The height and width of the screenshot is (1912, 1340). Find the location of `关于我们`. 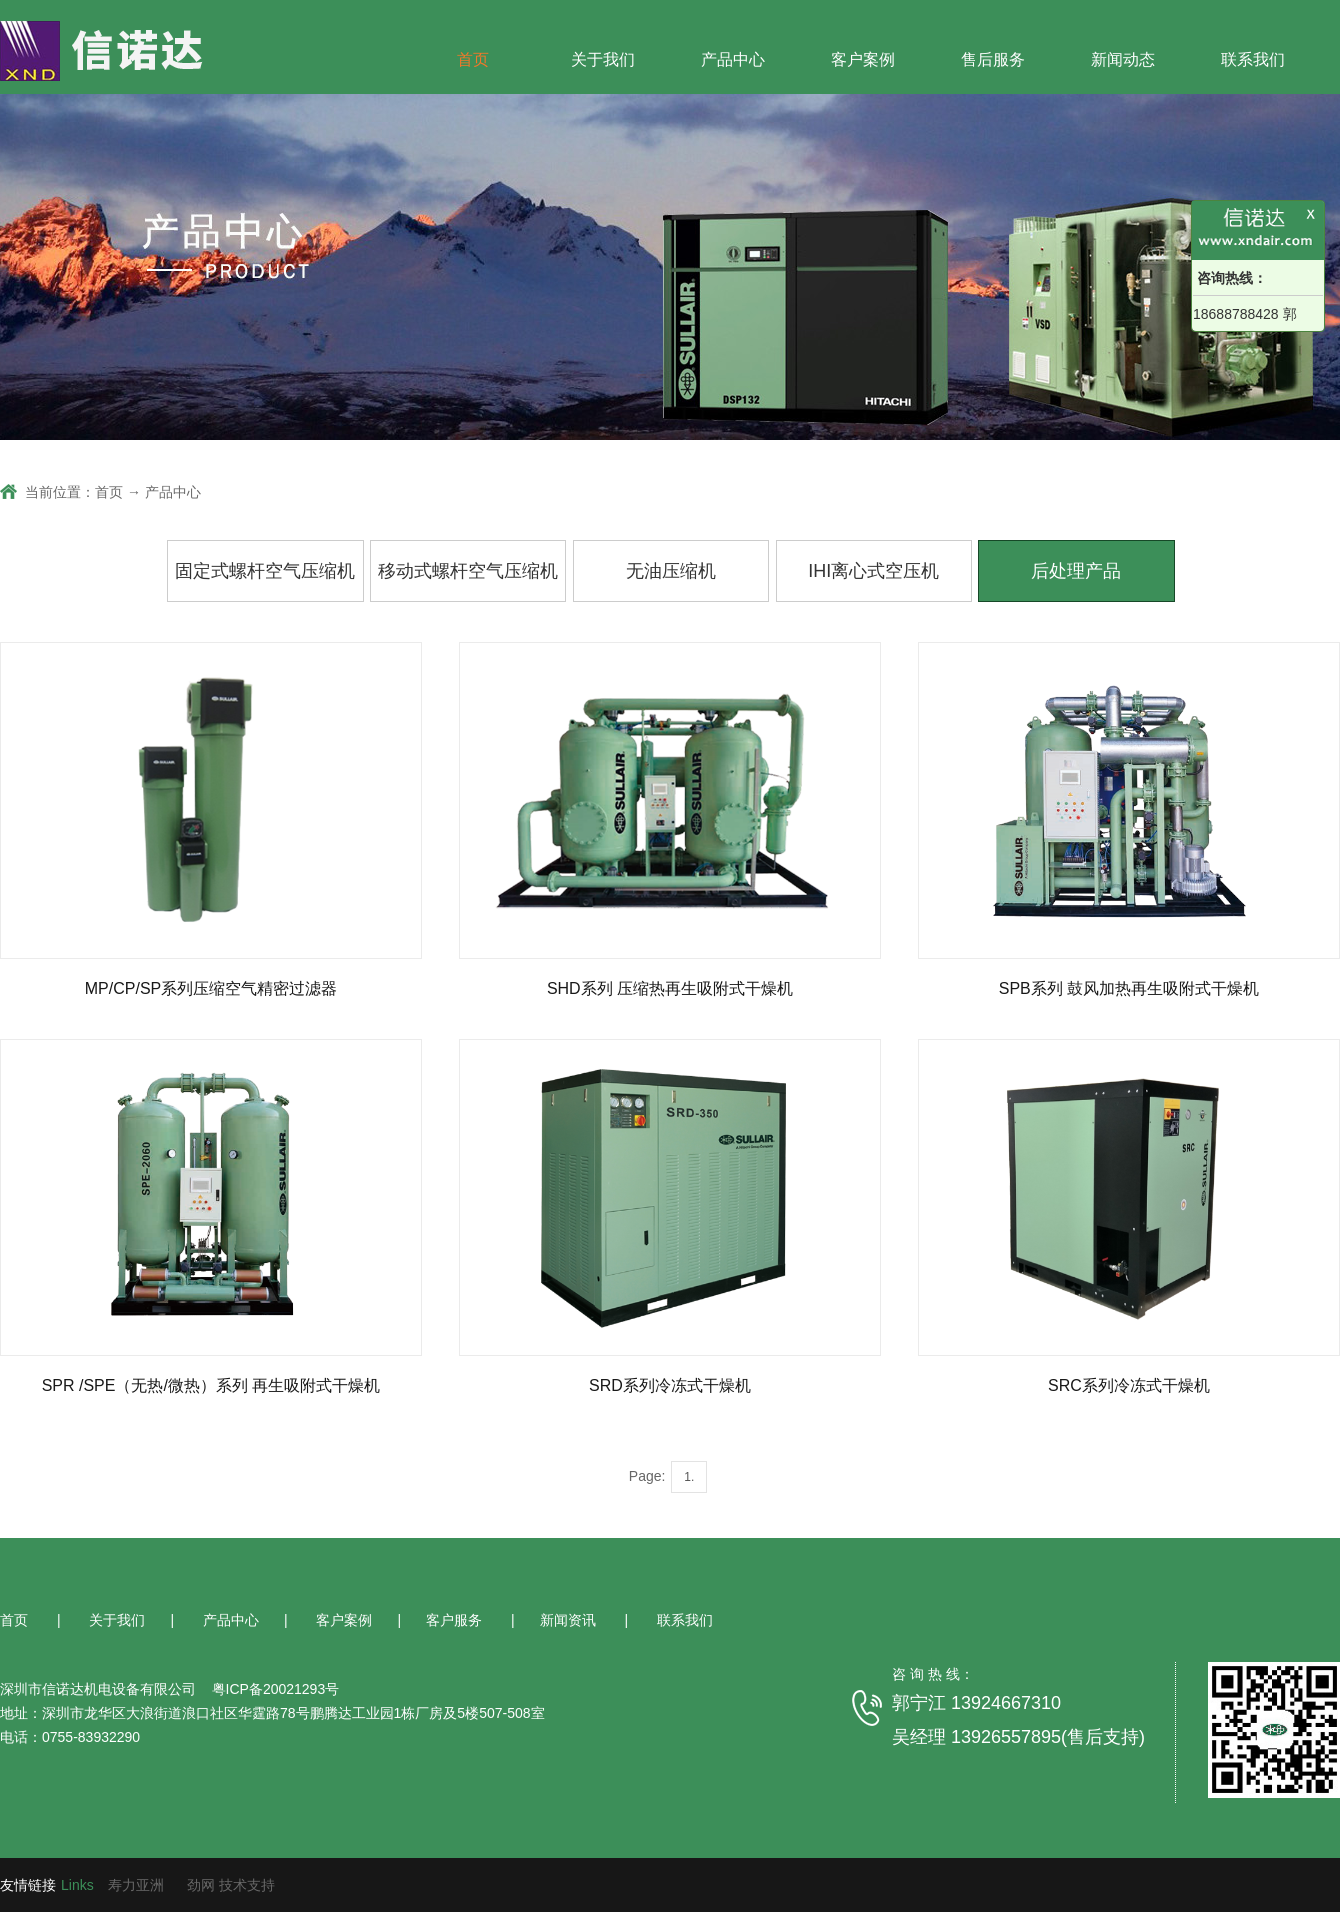

关于我们 is located at coordinates (603, 59).